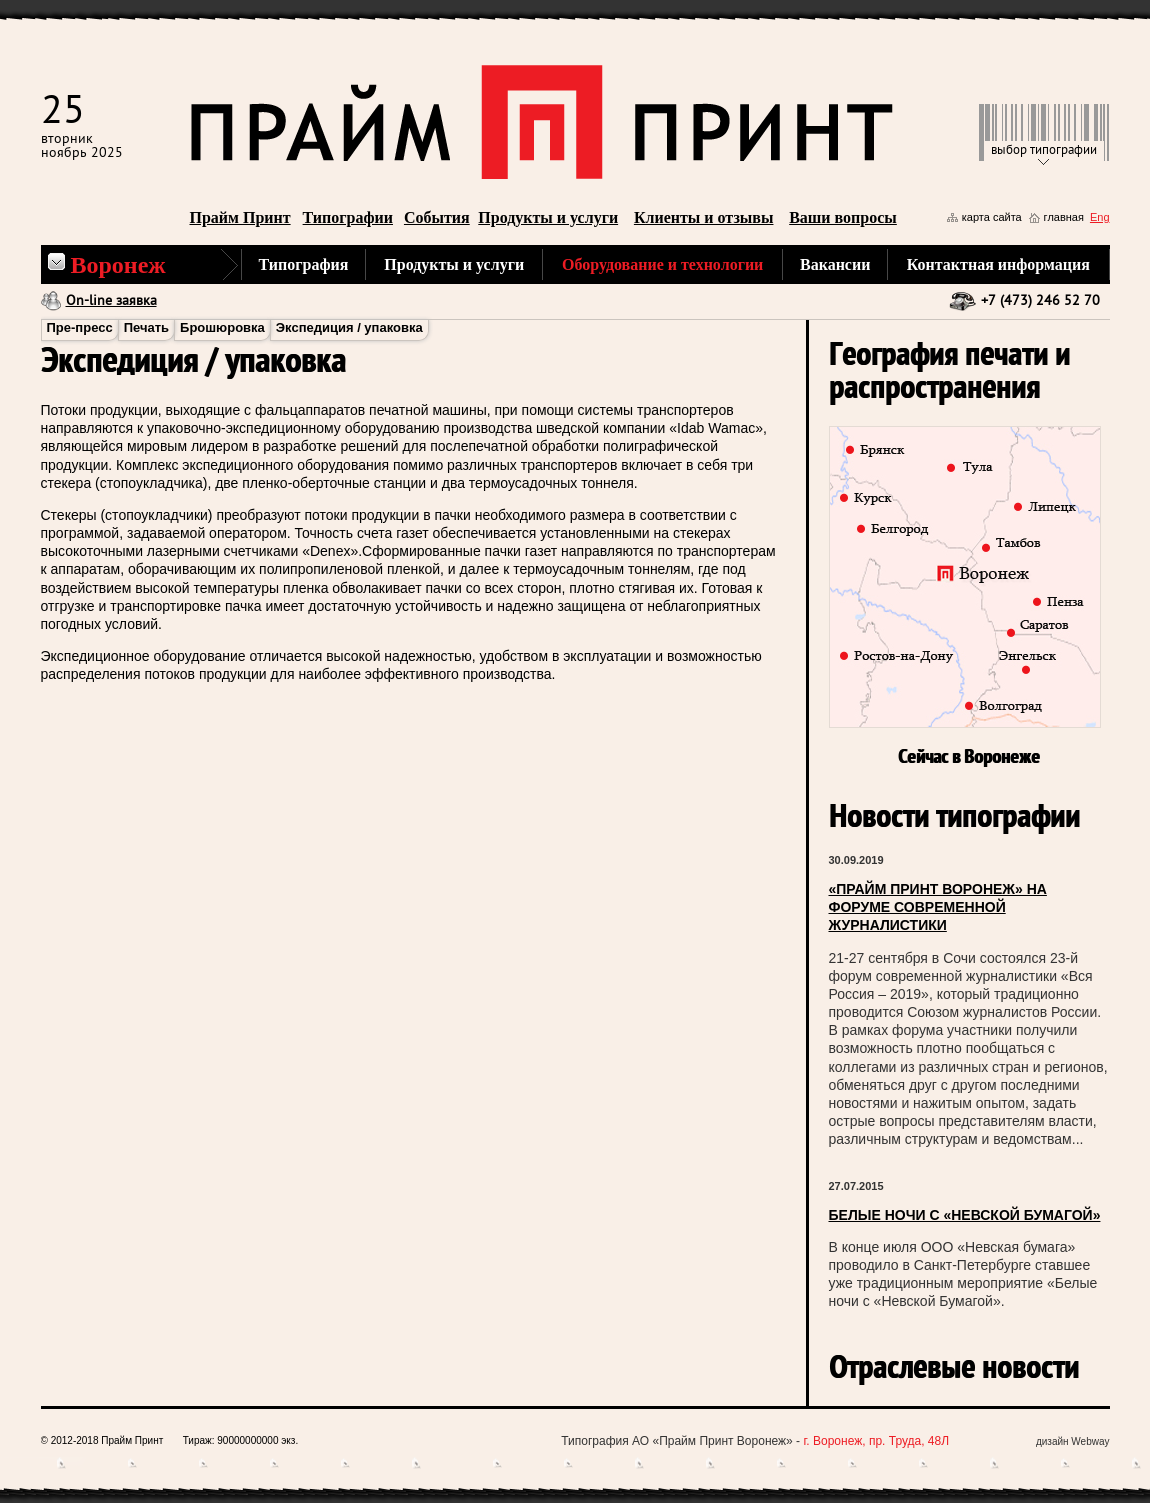 The width and height of the screenshot is (1150, 1503). Describe the element at coordinates (146, 327) in the screenshot. I see `Печать` at that location.